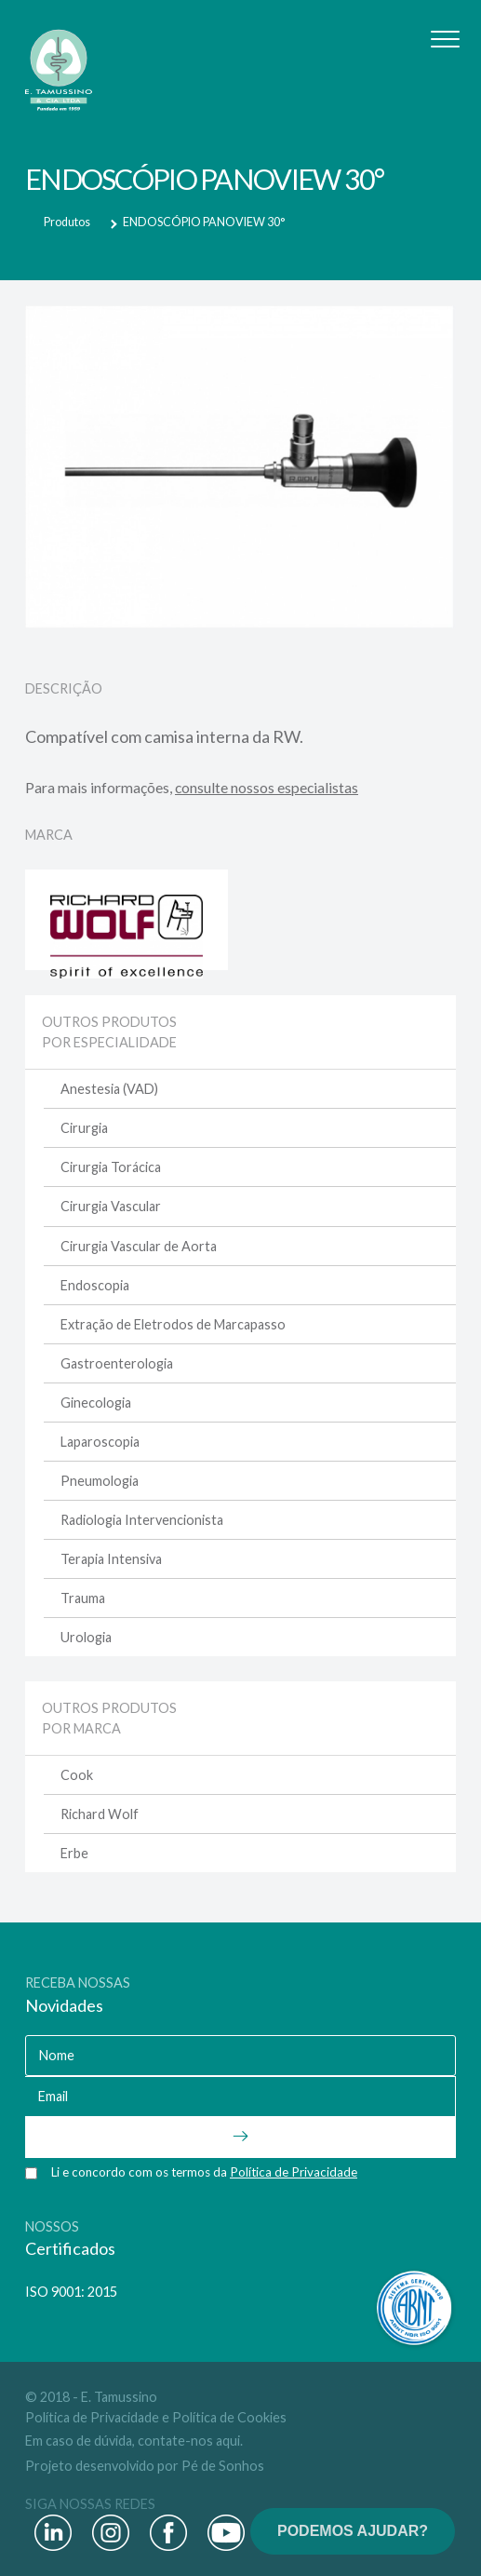  I want to click on Ginecologia, so click(95, 1402).